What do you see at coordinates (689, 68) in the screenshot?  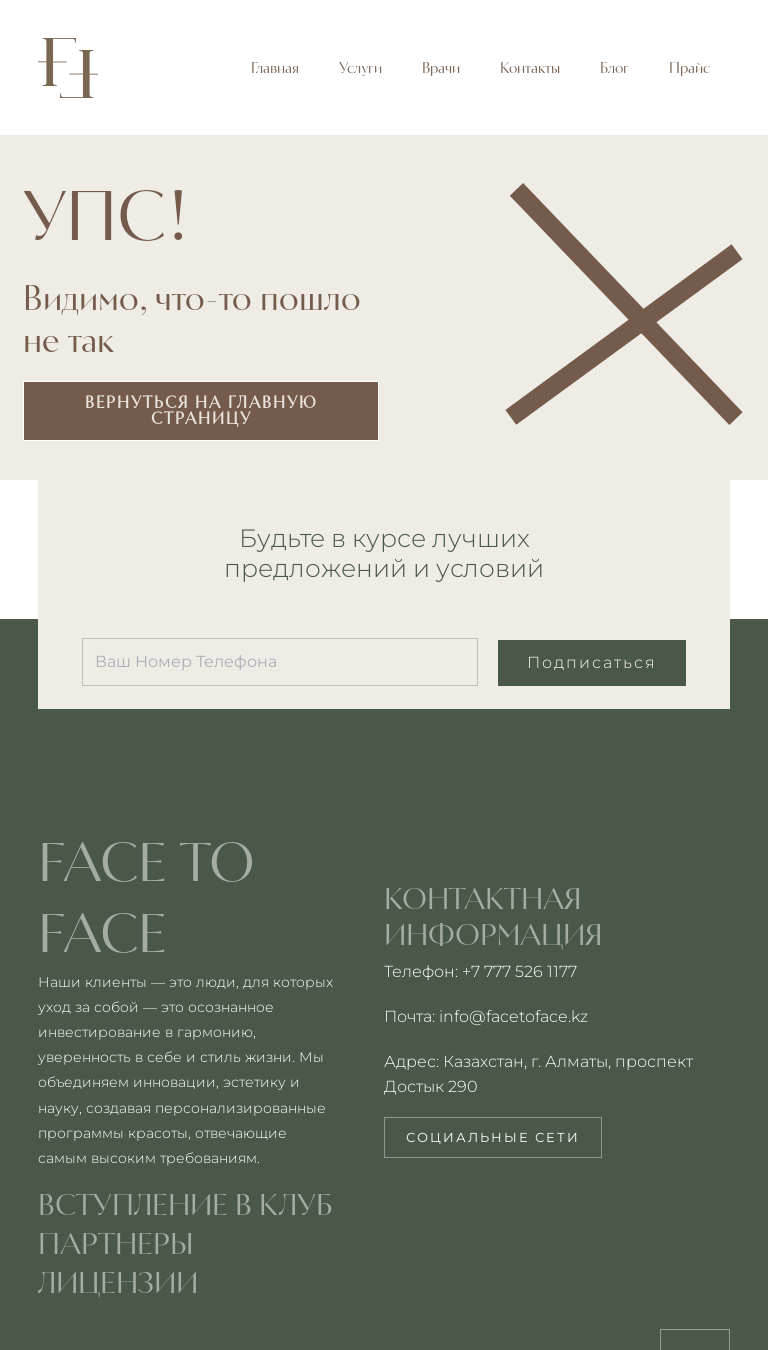 I see `Прайс` at bounding box center [689, 68].